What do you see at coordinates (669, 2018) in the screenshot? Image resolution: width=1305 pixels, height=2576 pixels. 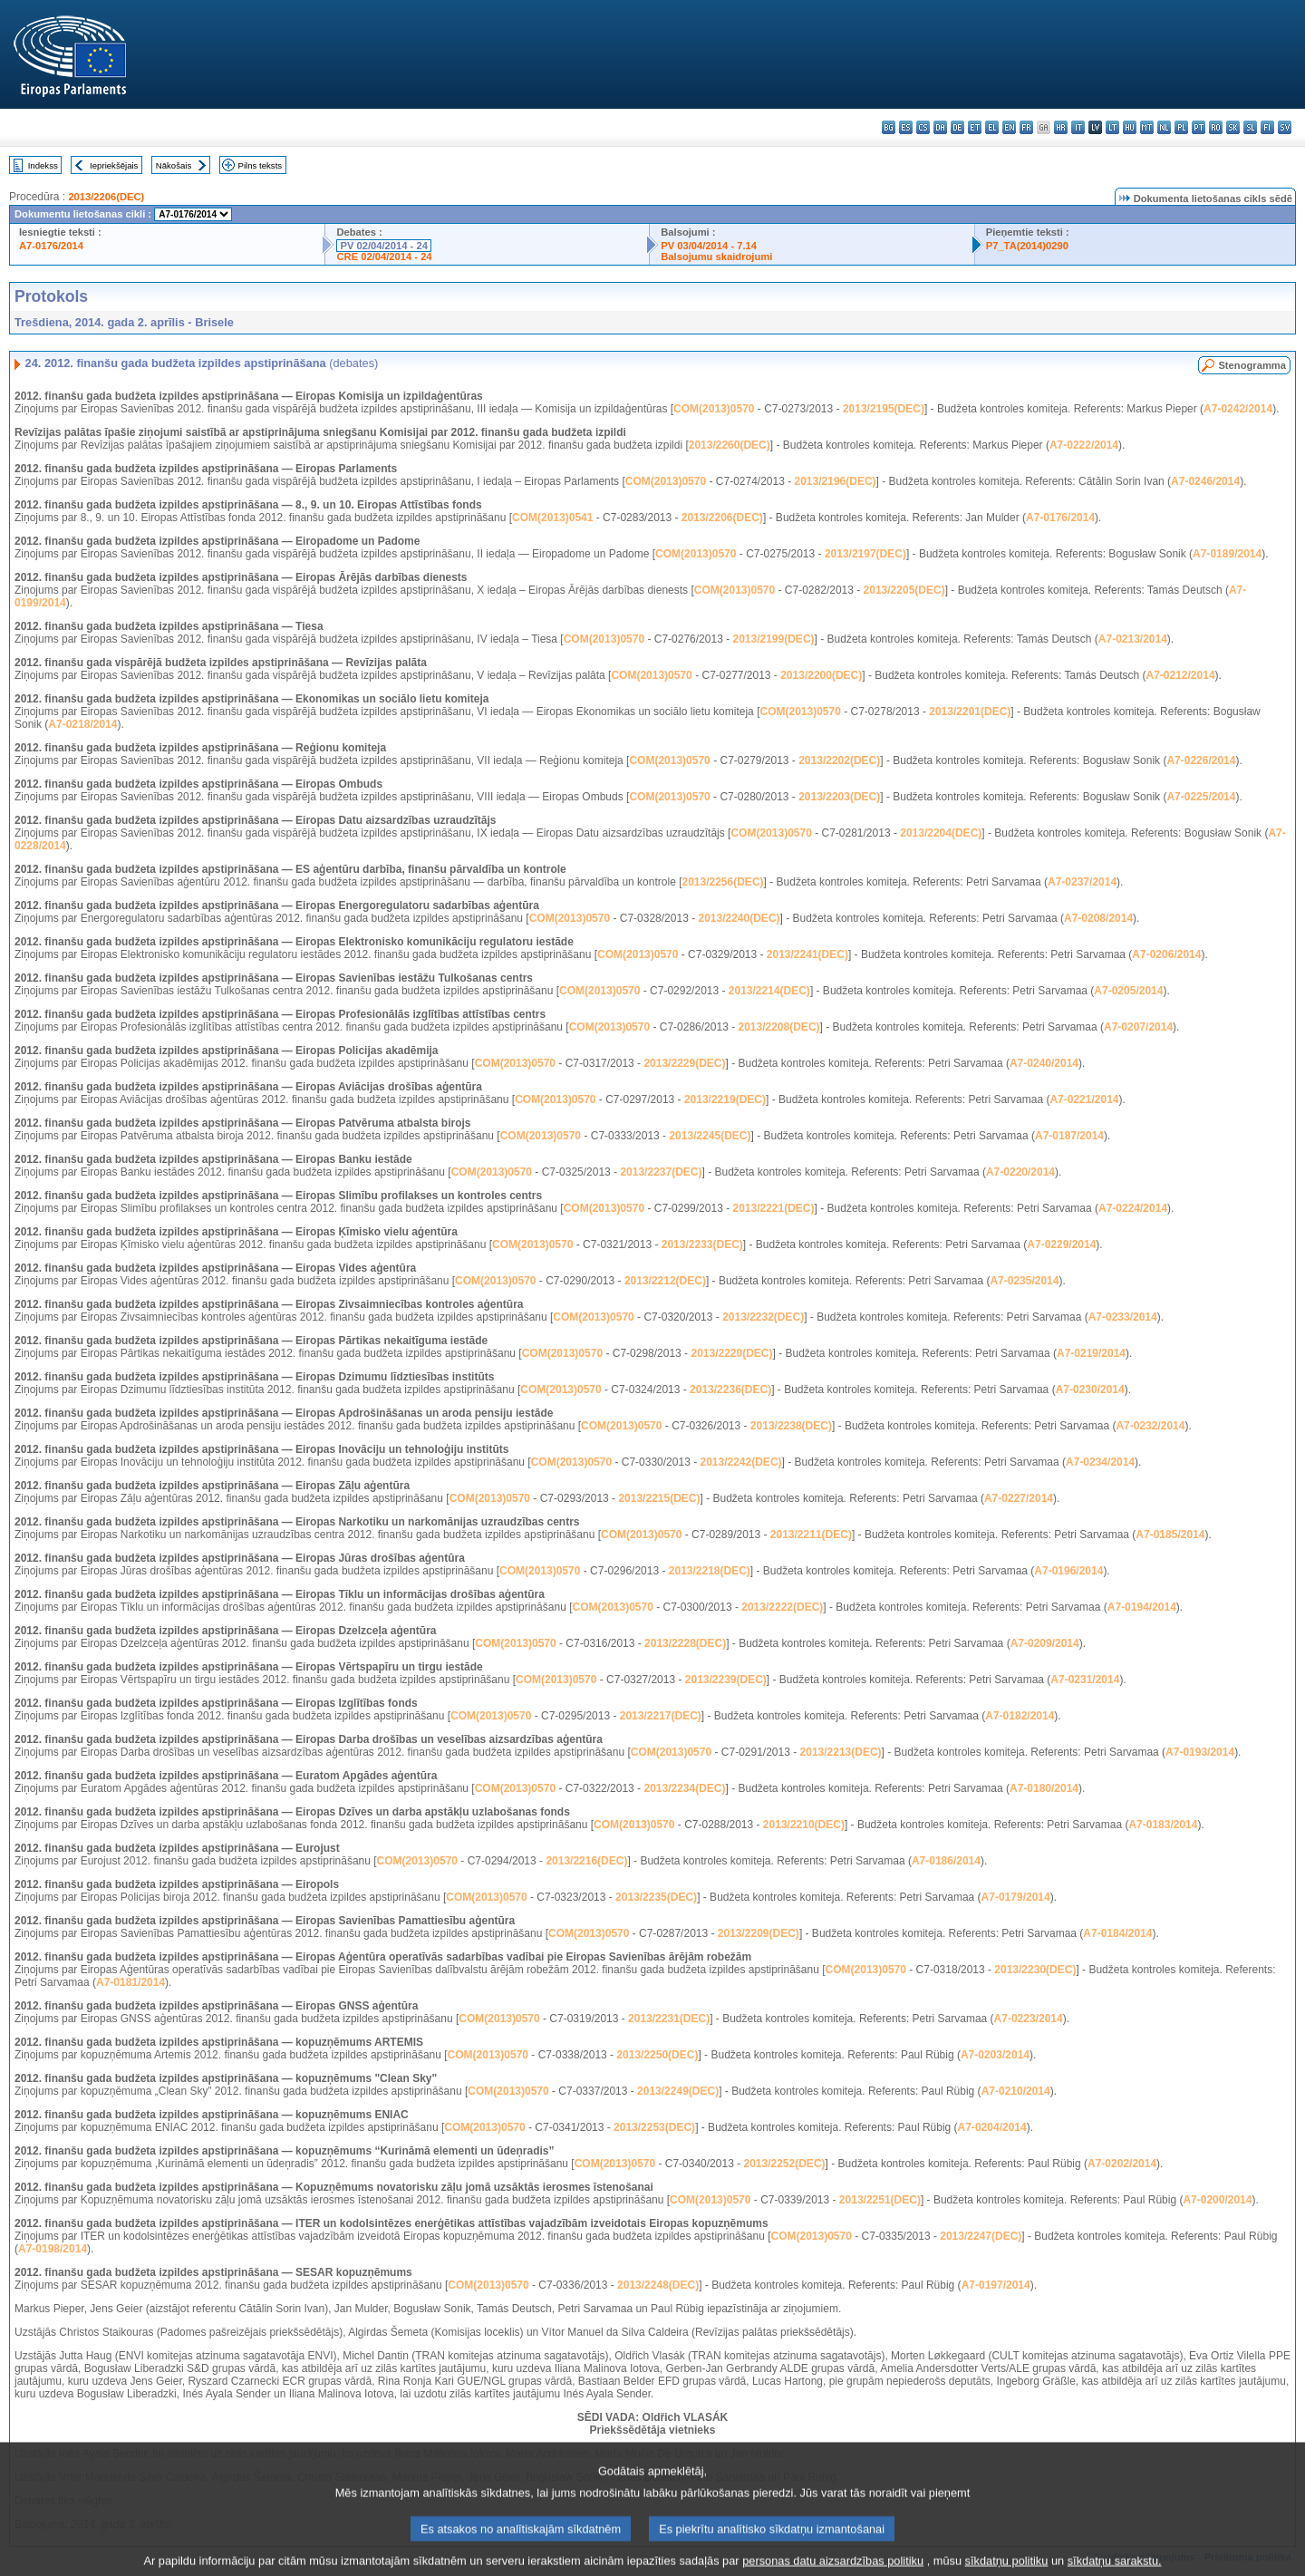 I see `2013/2231(DEC)` at bounding box center [669, 2018].